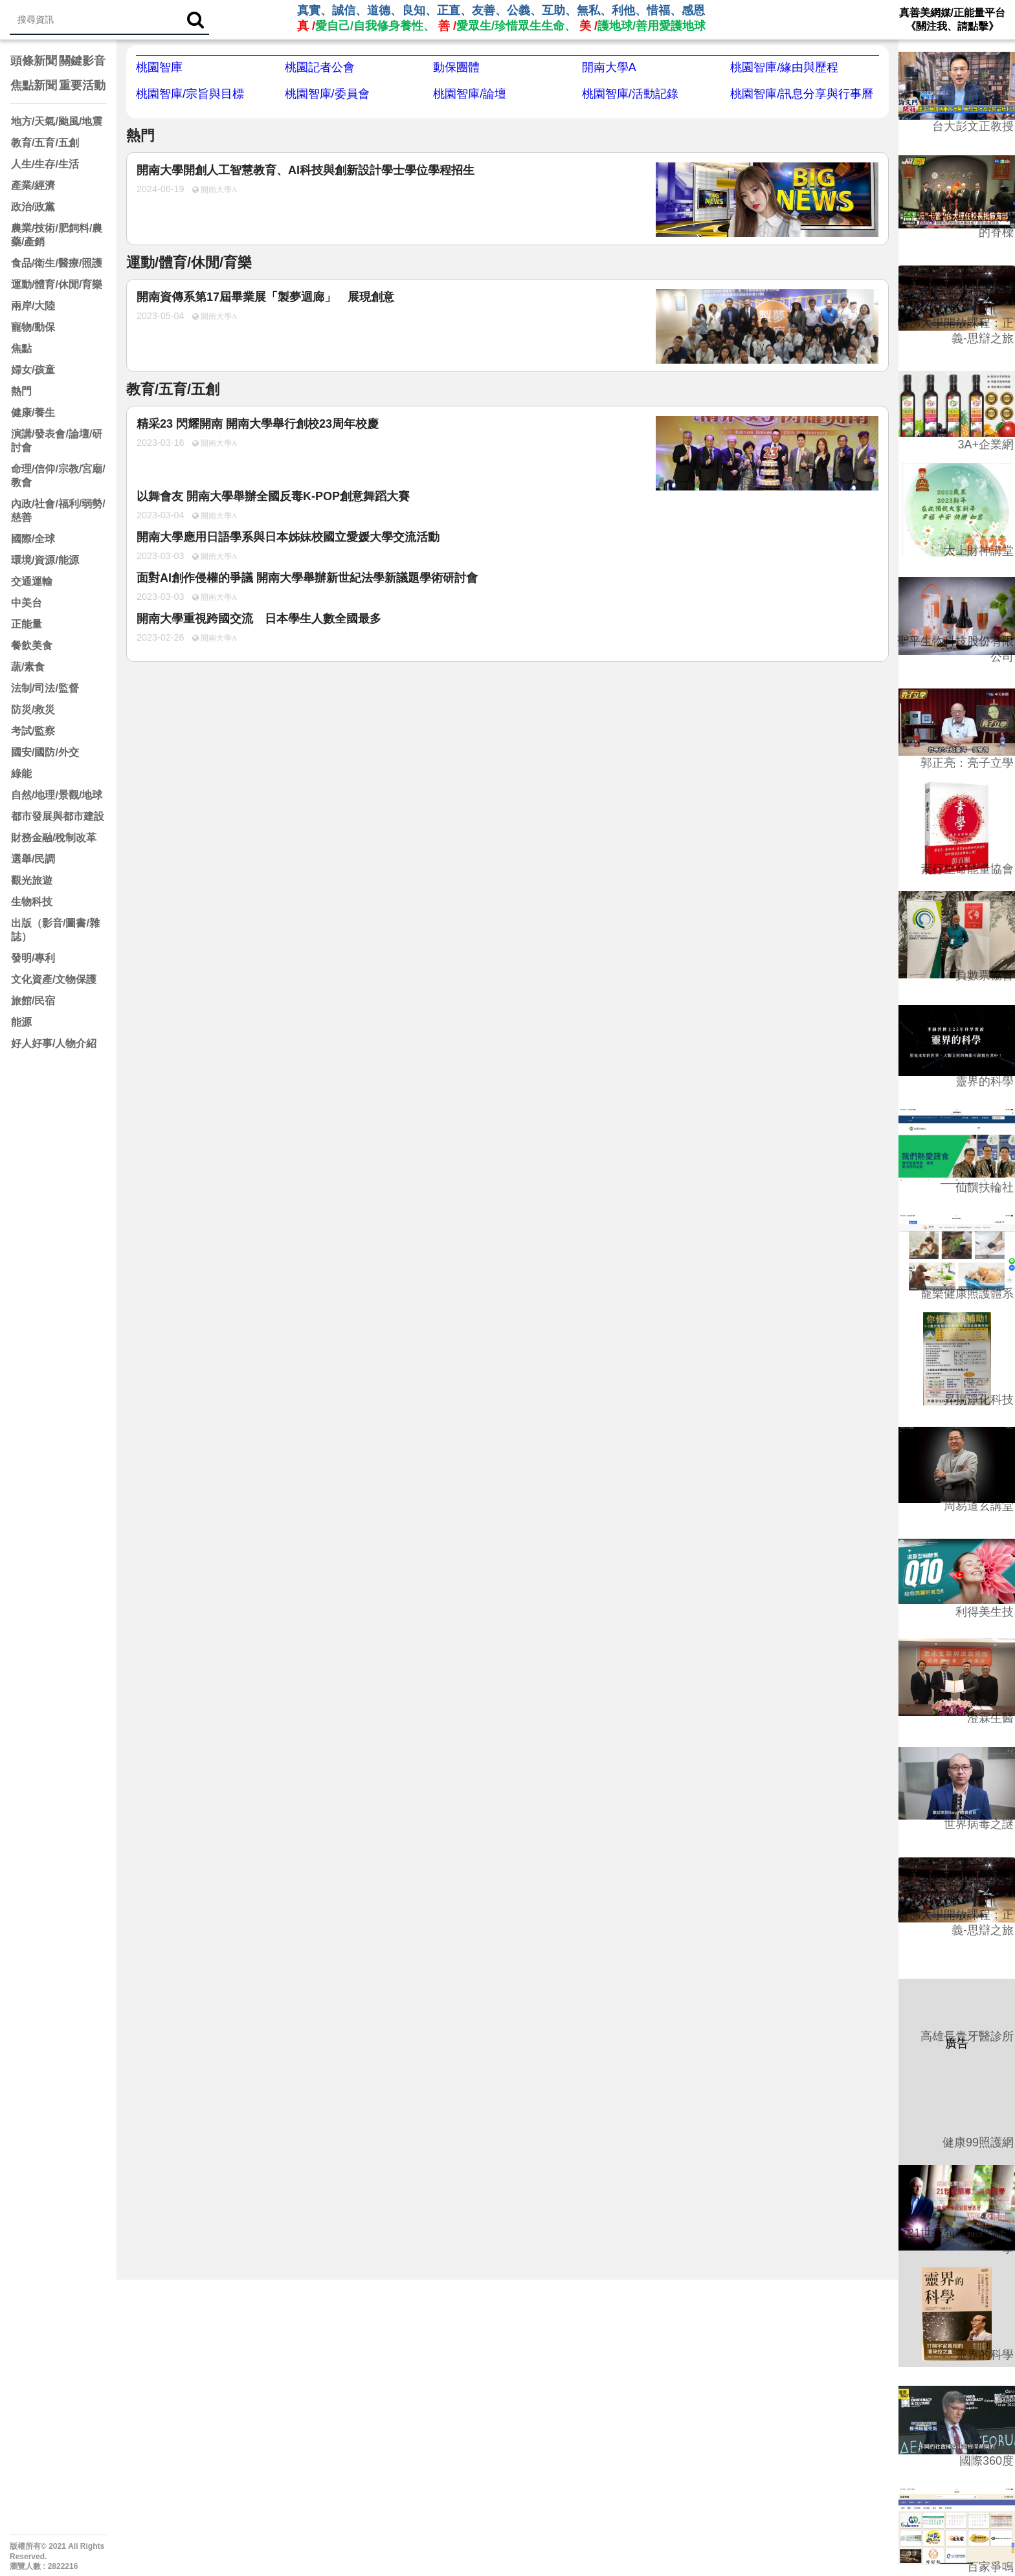 Image resolution: width=1015 pixels, height=2576 pixels. I want to click on 出版（影音/圖書/雜誌）, so click(55, 930).